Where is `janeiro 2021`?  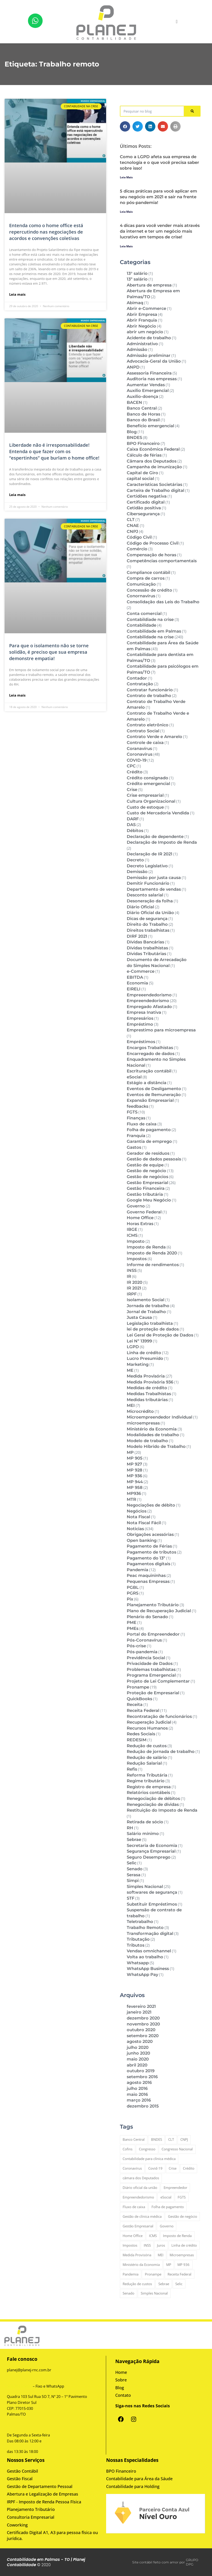 janeiro 2021 is located at coordinates (139, 2012).